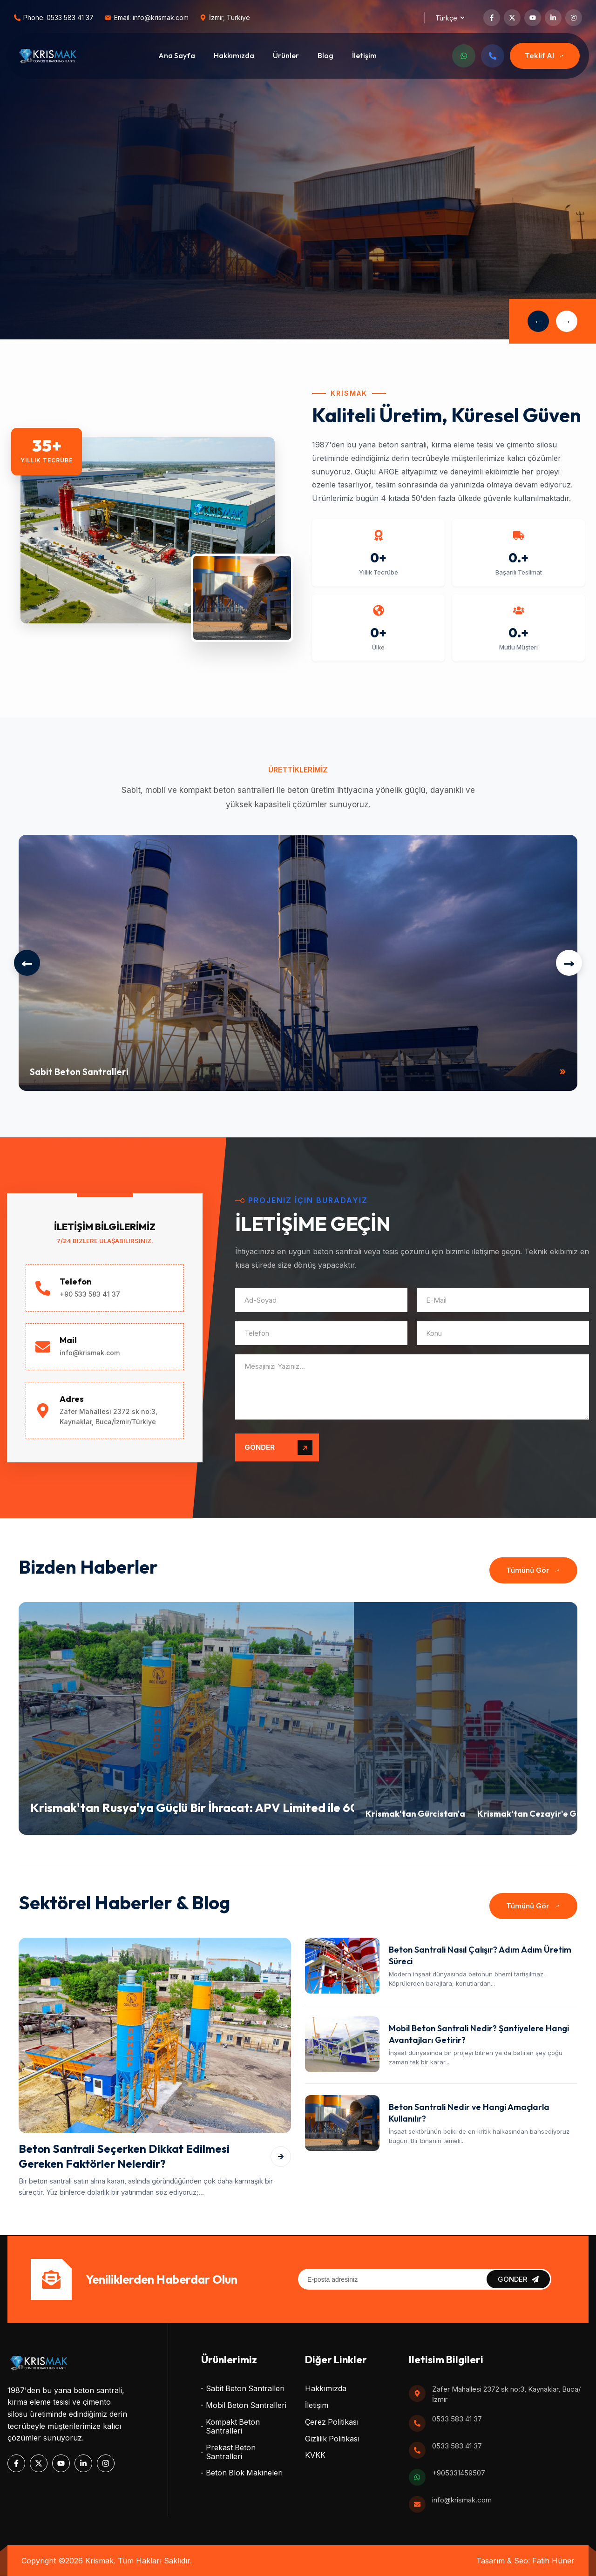  Describe the element at coordinates (286, 55) in the screenshot. I see `Ürünler` at that location.